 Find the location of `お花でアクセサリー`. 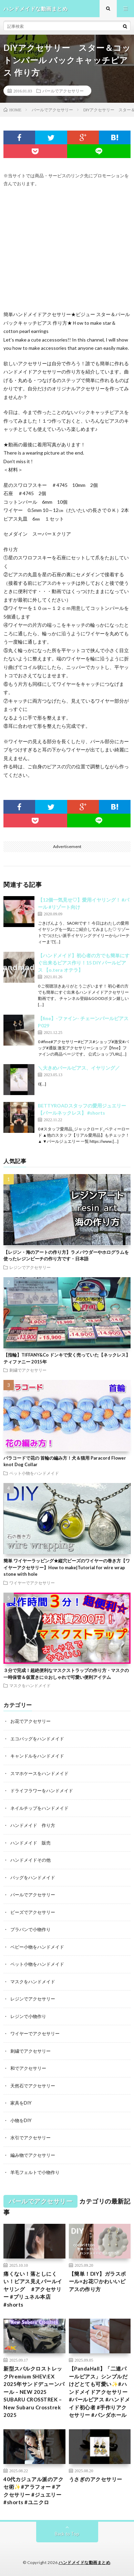

お花でアクセサリー is located at coordinates (30, 1721).